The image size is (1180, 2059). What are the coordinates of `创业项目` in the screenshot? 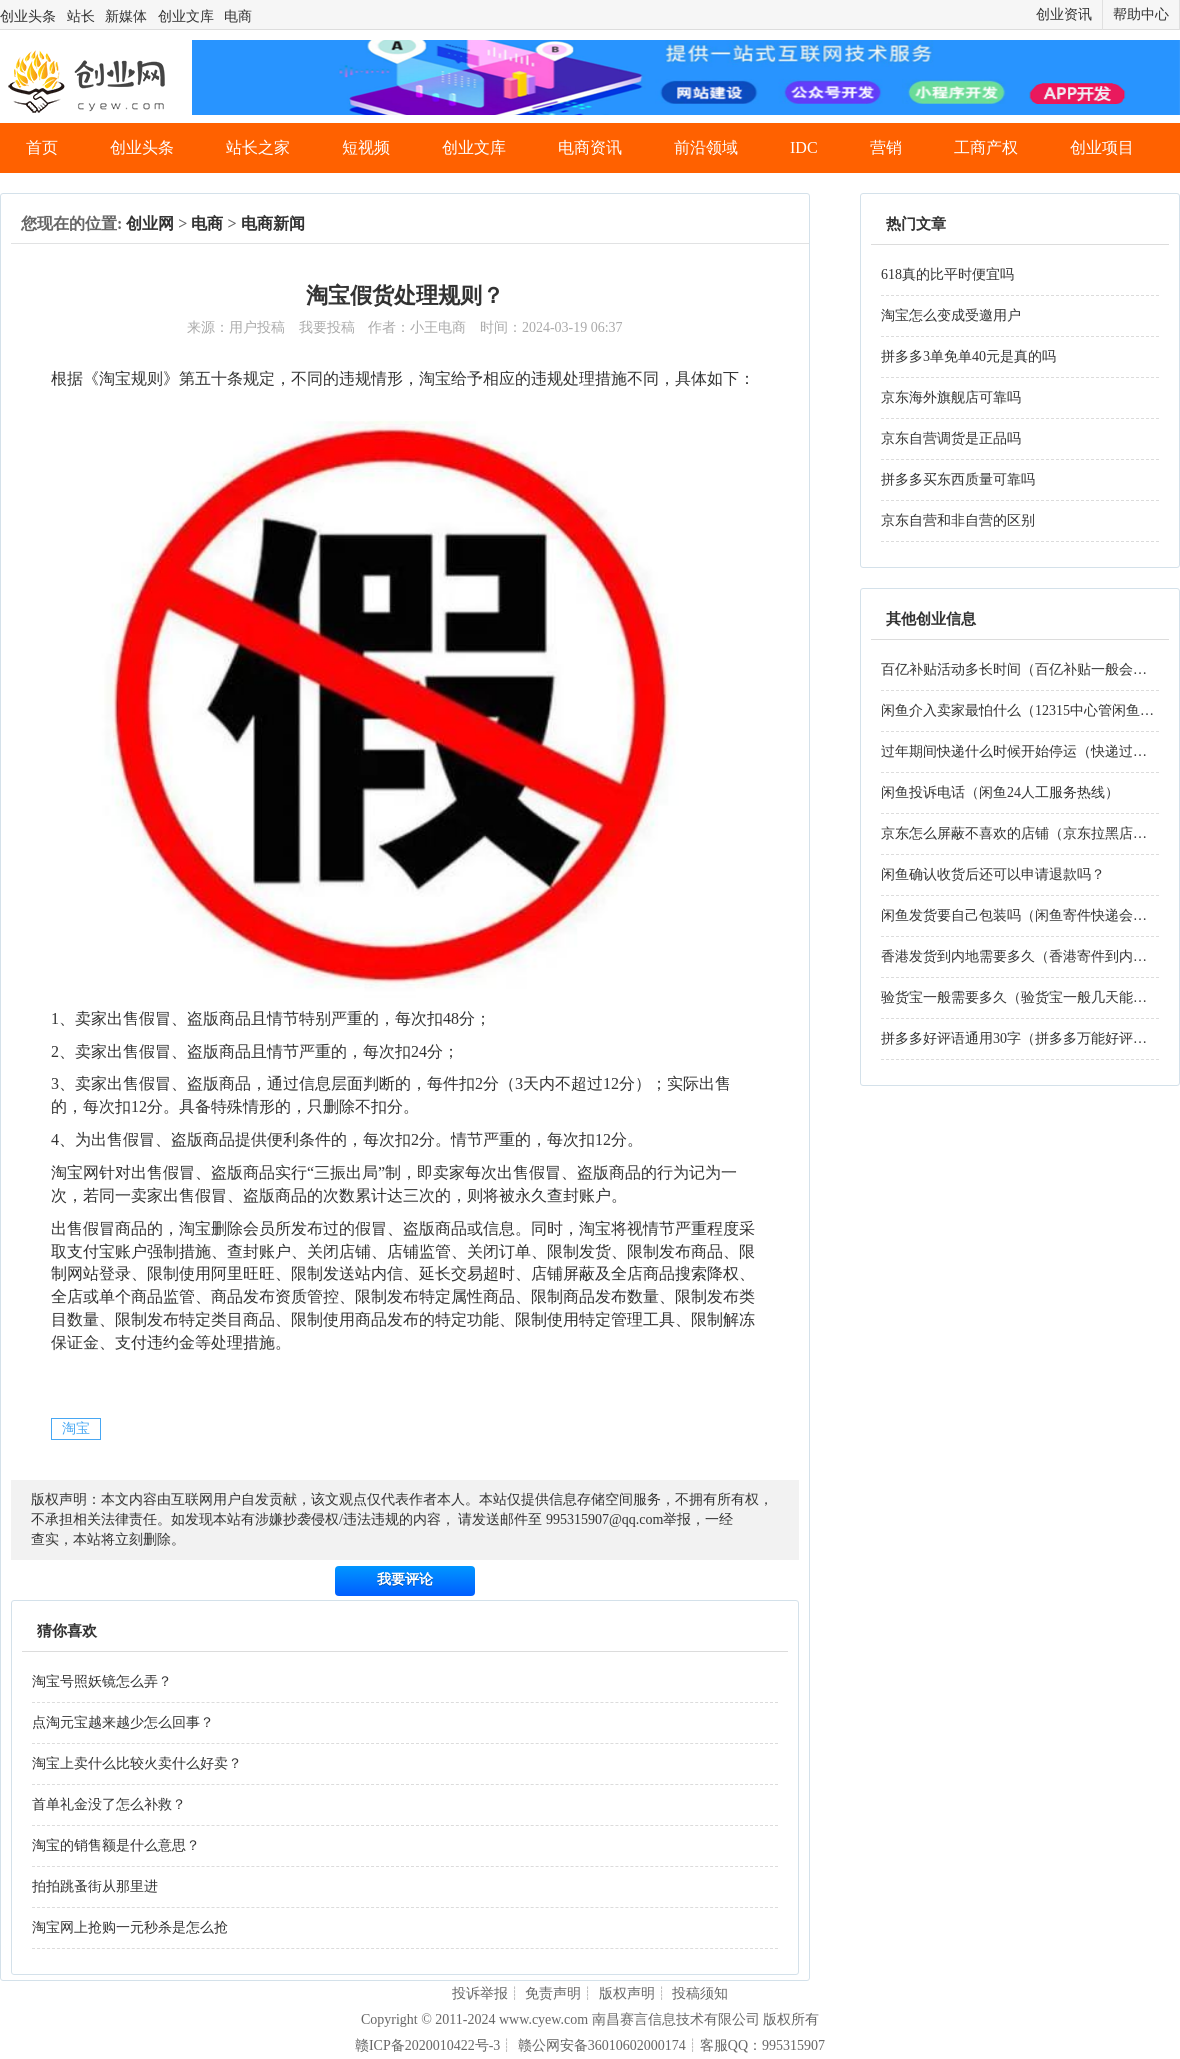 It's located at (1102, 147).